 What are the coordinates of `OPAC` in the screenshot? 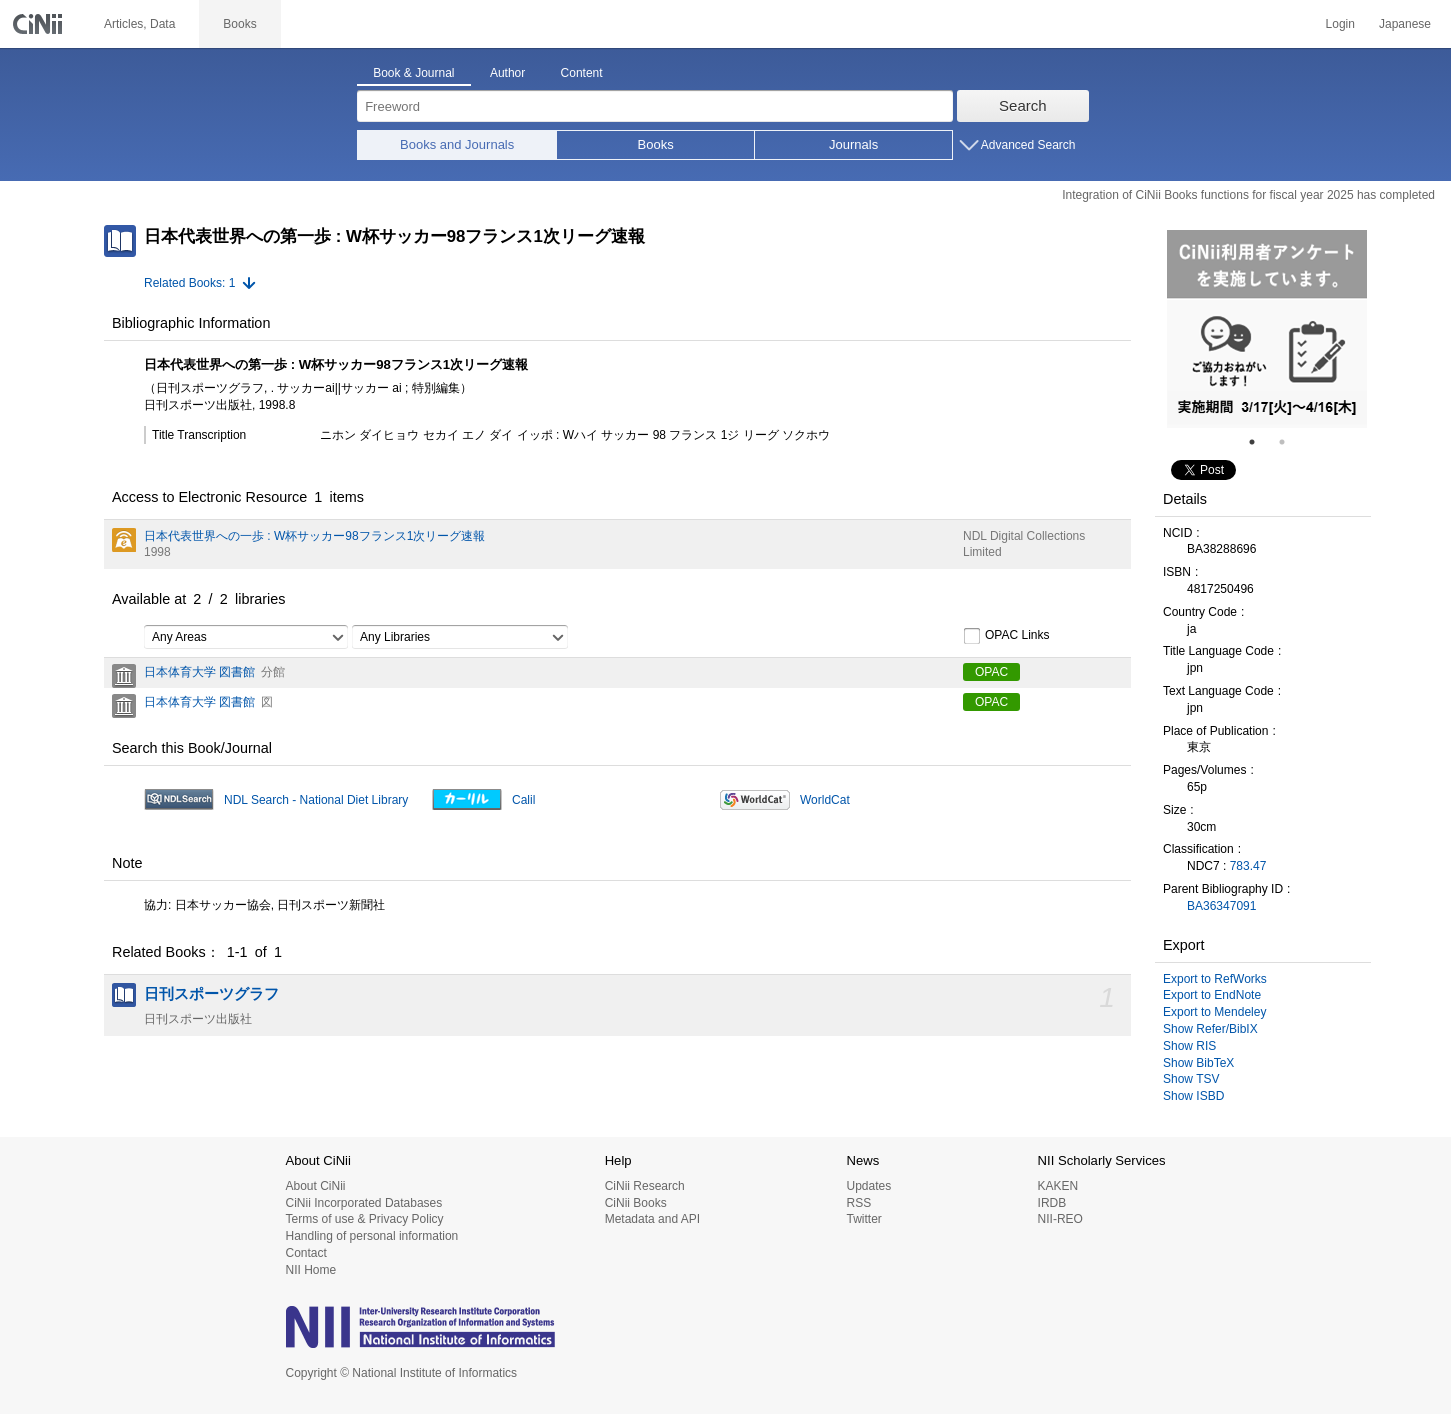 It's located at (991, 672).